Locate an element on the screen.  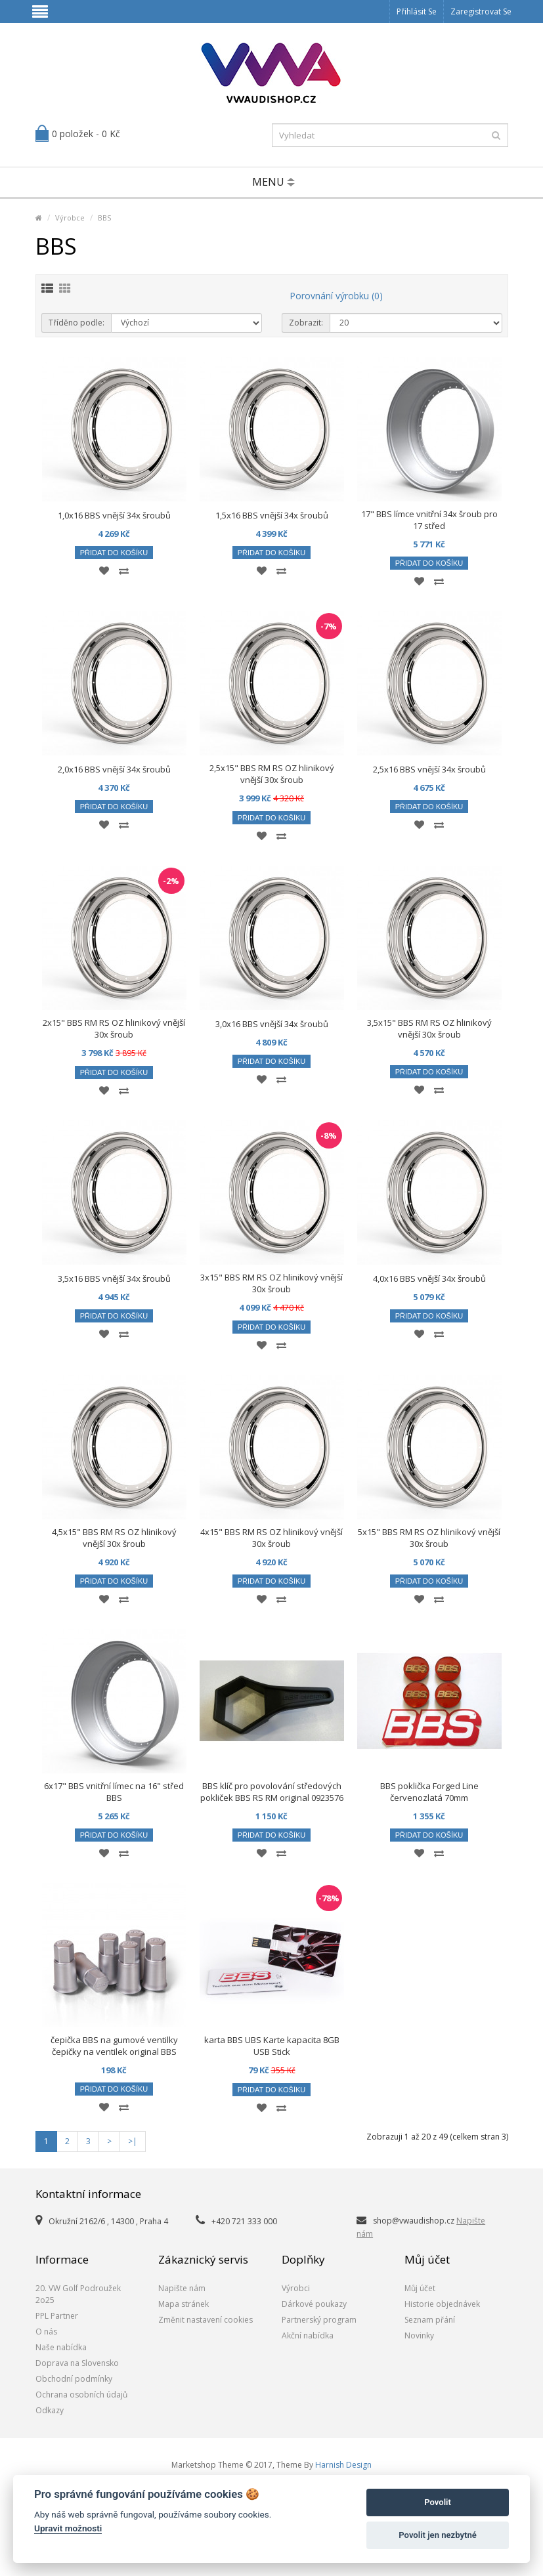
2,5x16 BBS vnější 34x šroubů is located at coordinates (429, 769).